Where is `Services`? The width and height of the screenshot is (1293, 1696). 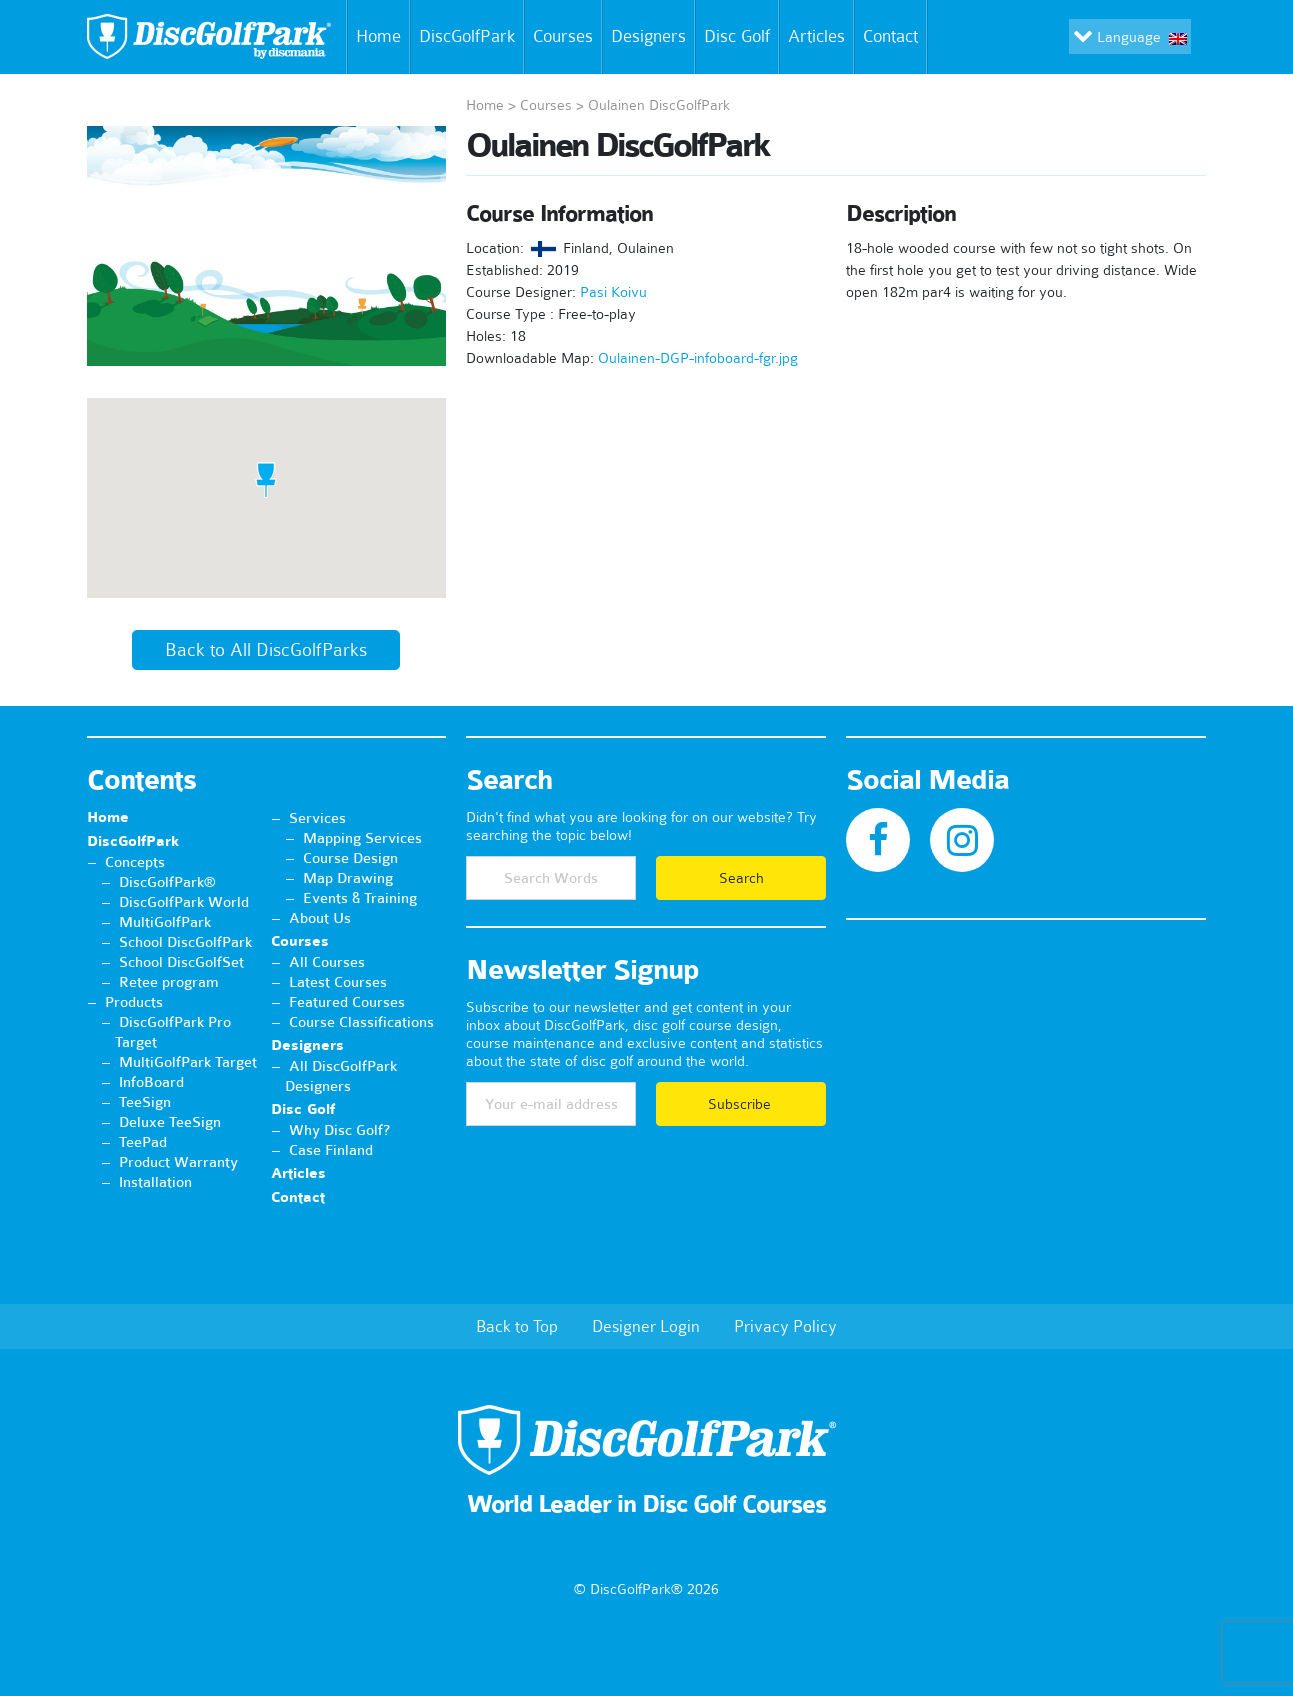
Services is located at coordinates (317, 818).